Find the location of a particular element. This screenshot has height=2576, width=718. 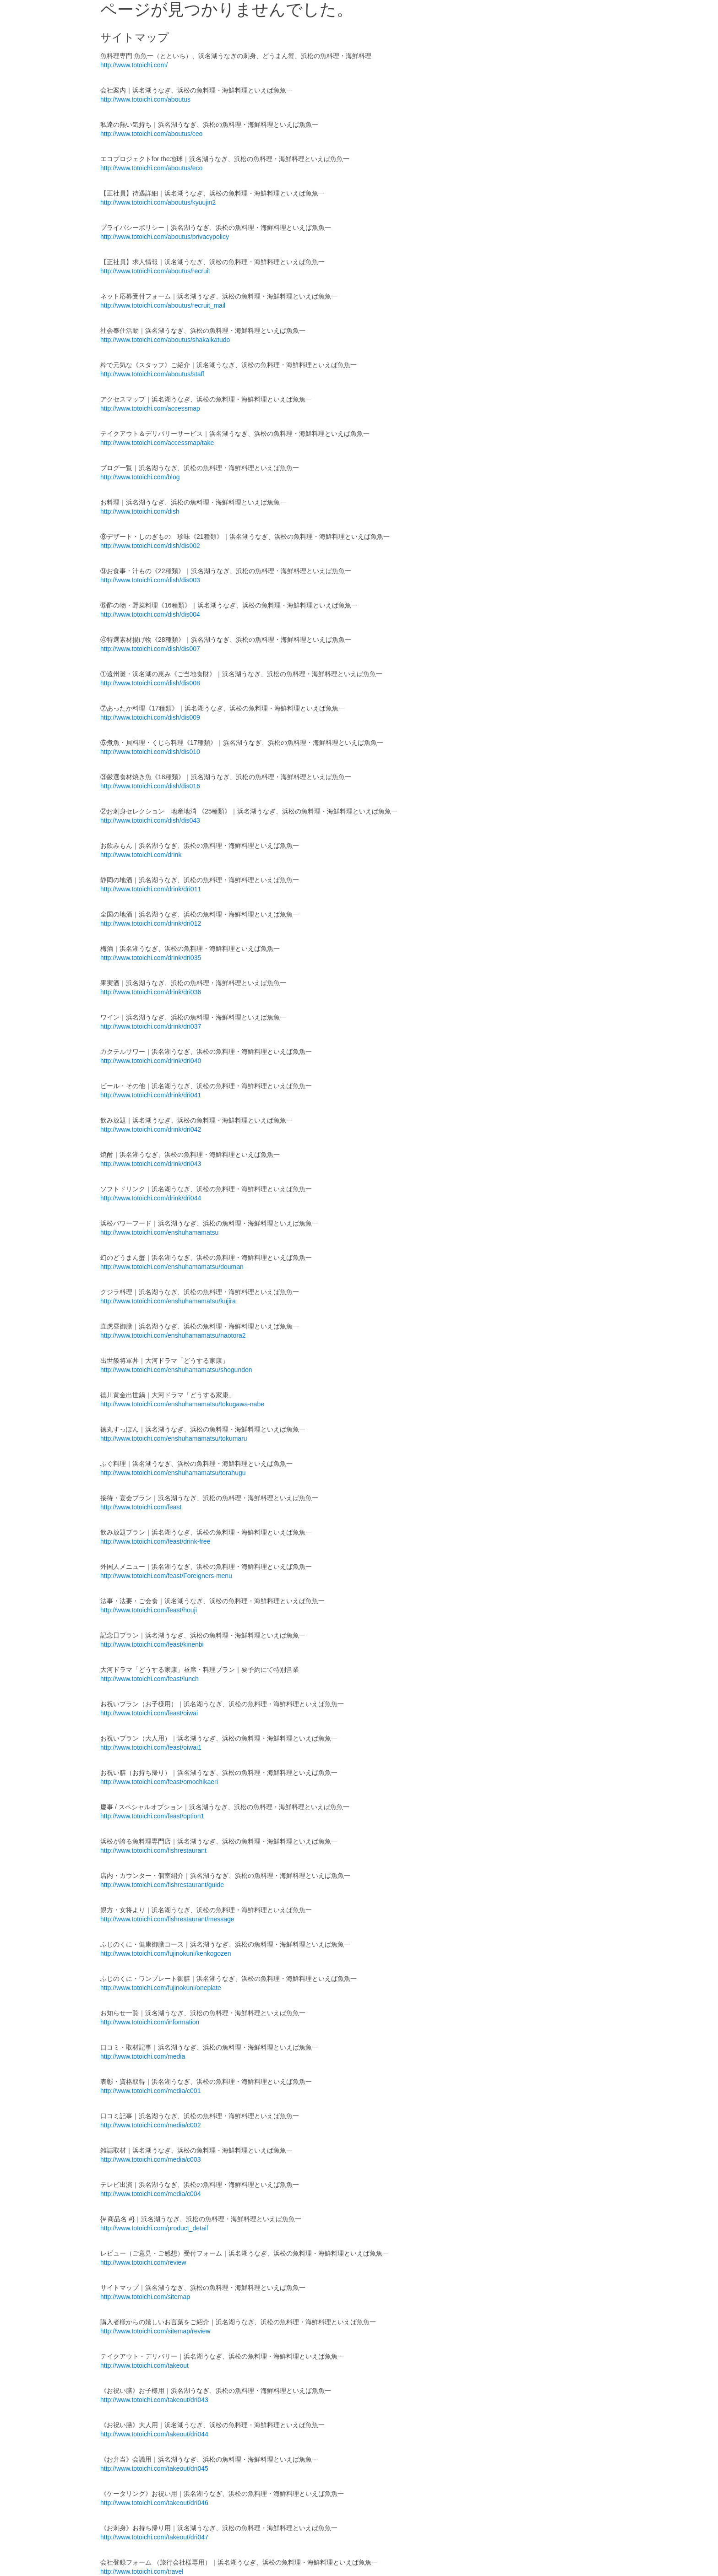

http://www.totoichi.com/dish/dis008 is located at coordinates (150, 683).